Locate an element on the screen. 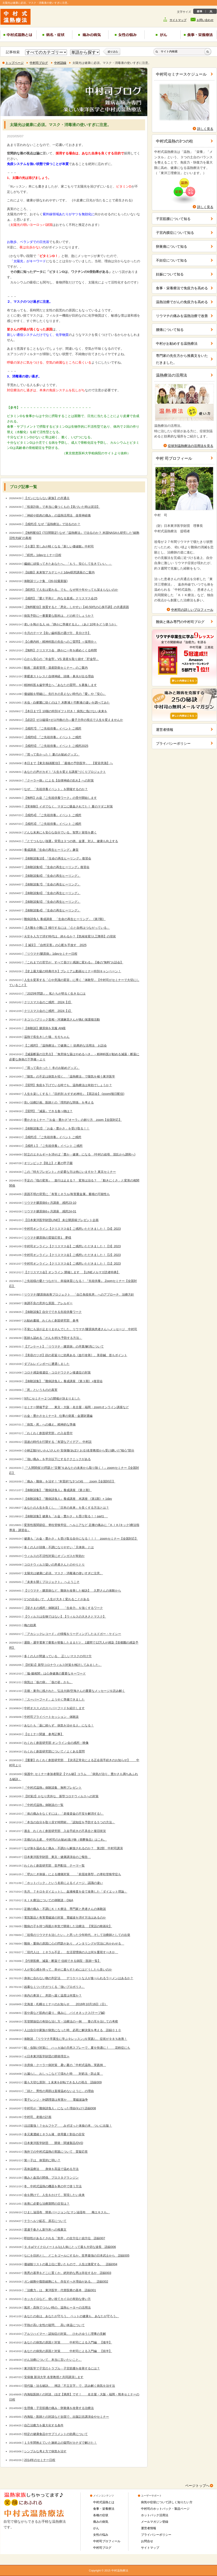 The image size is (217, 2576). 『2025年問題』。私たちが明るく生きるには is located at coordinates (55, 993).